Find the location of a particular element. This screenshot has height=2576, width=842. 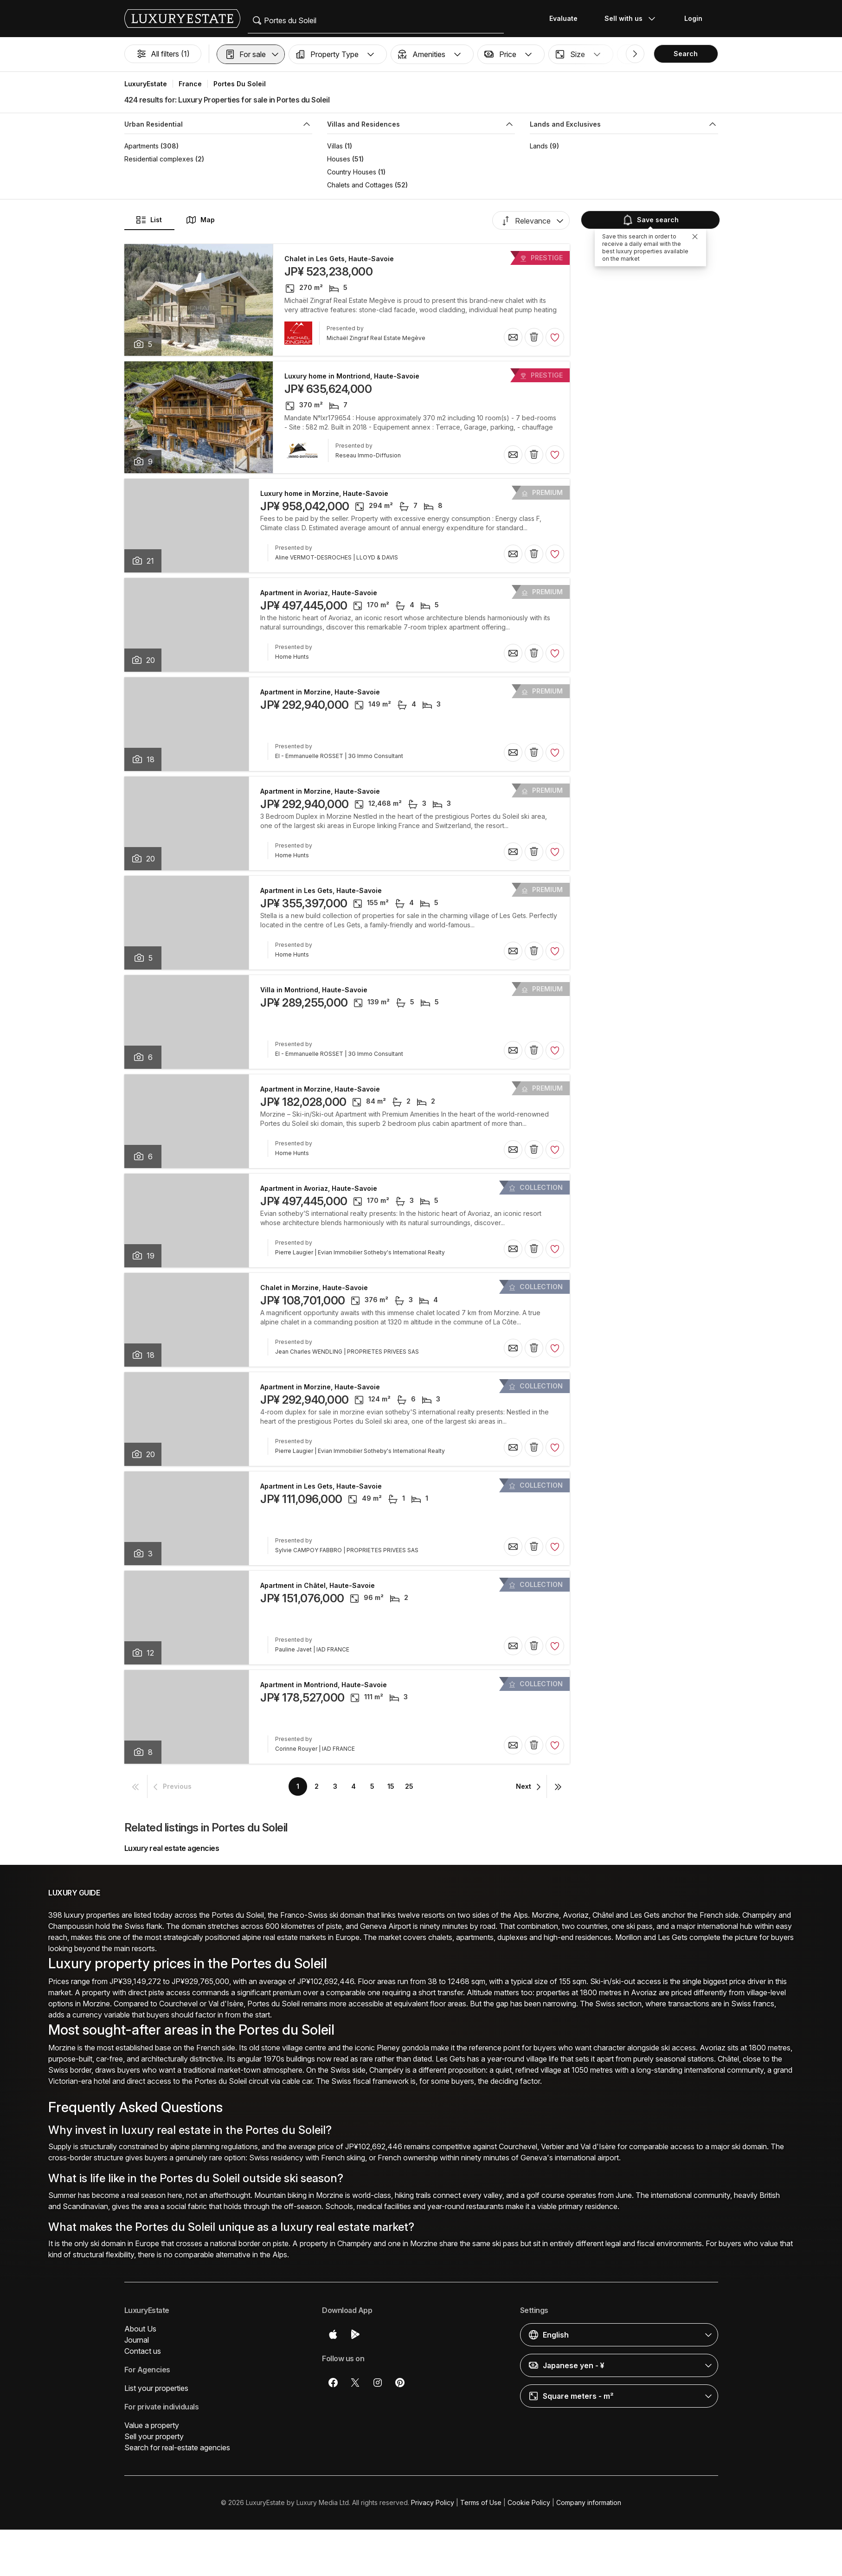

Apartment in Montriond, Haute-Savoie is located at coordinates (323, 1685).